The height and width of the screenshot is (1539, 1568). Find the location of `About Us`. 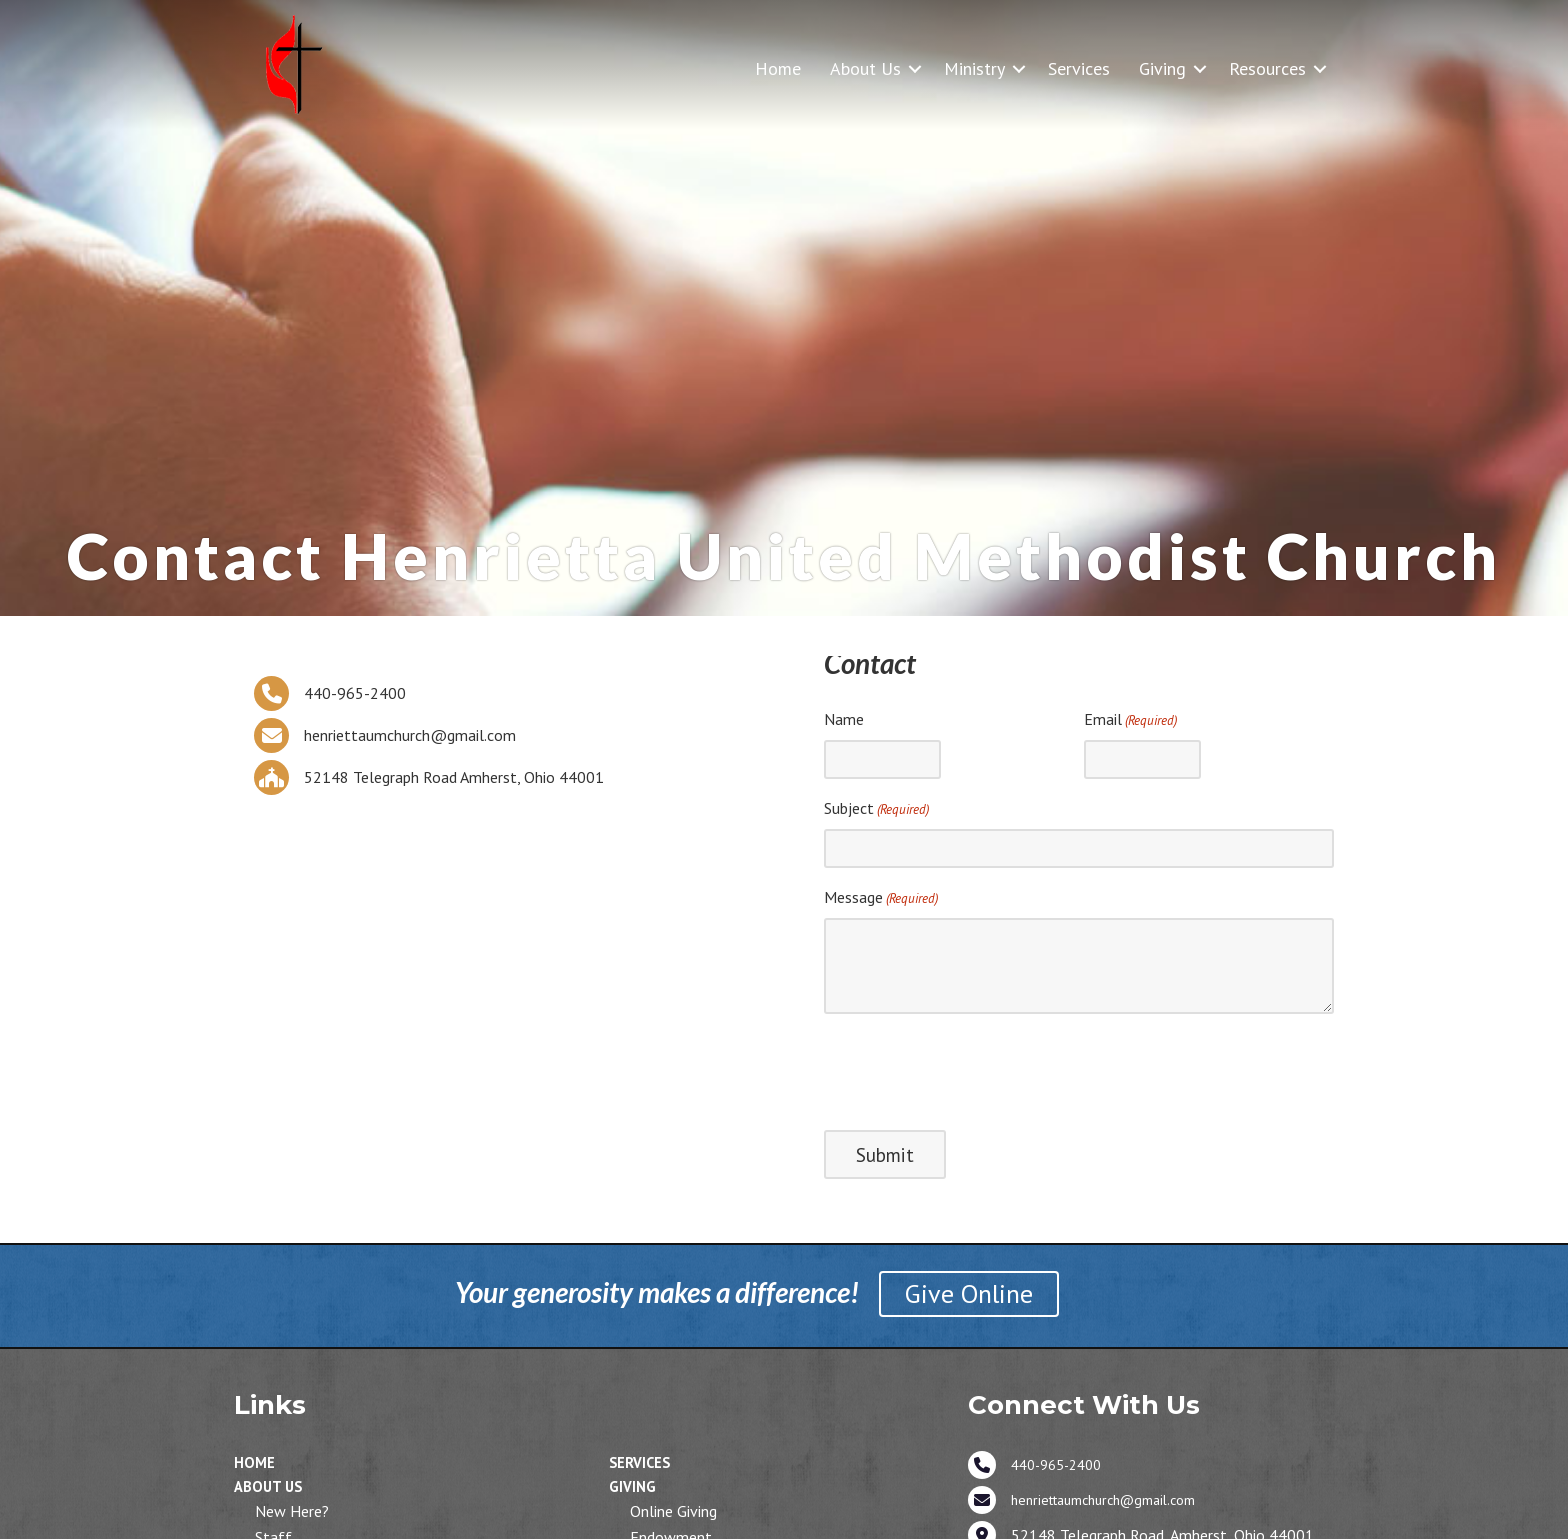

About Us is located at coordinates (865, 68).